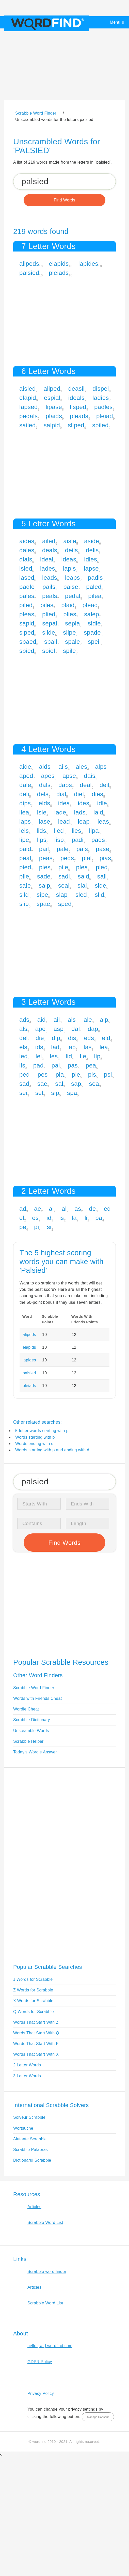 The height and width of the screenshot is (2576, 129). What do you see at coordinates (43, 794) in the screenshot?
I see `dels` at bounding box center [43, 794].